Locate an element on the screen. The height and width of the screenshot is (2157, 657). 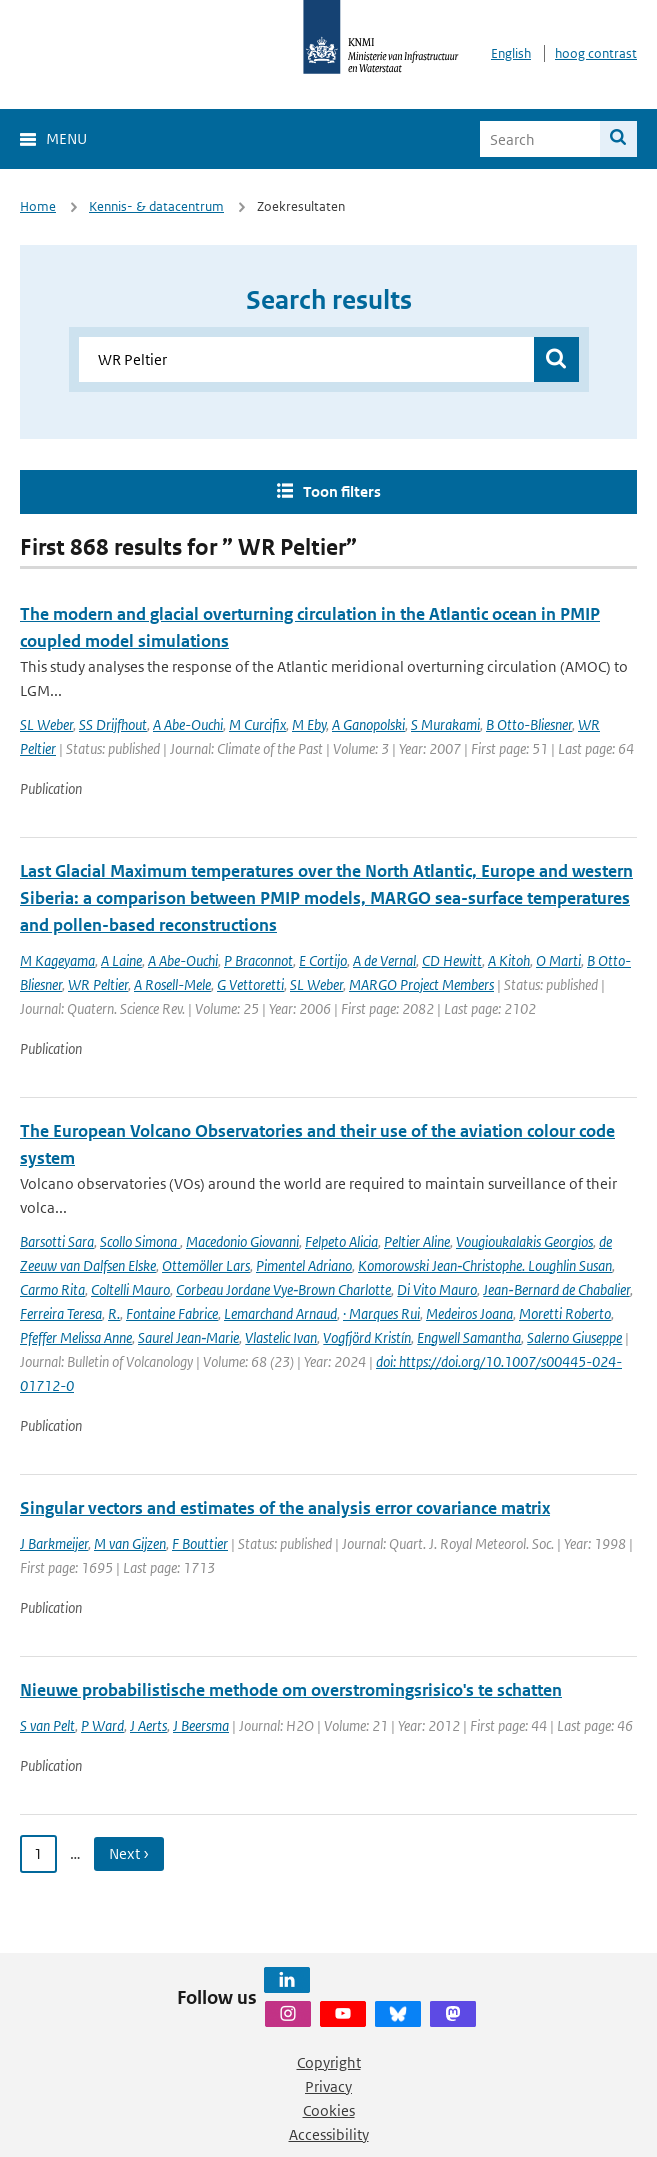
· Marques Rui is located at coordinates (381, 1313).